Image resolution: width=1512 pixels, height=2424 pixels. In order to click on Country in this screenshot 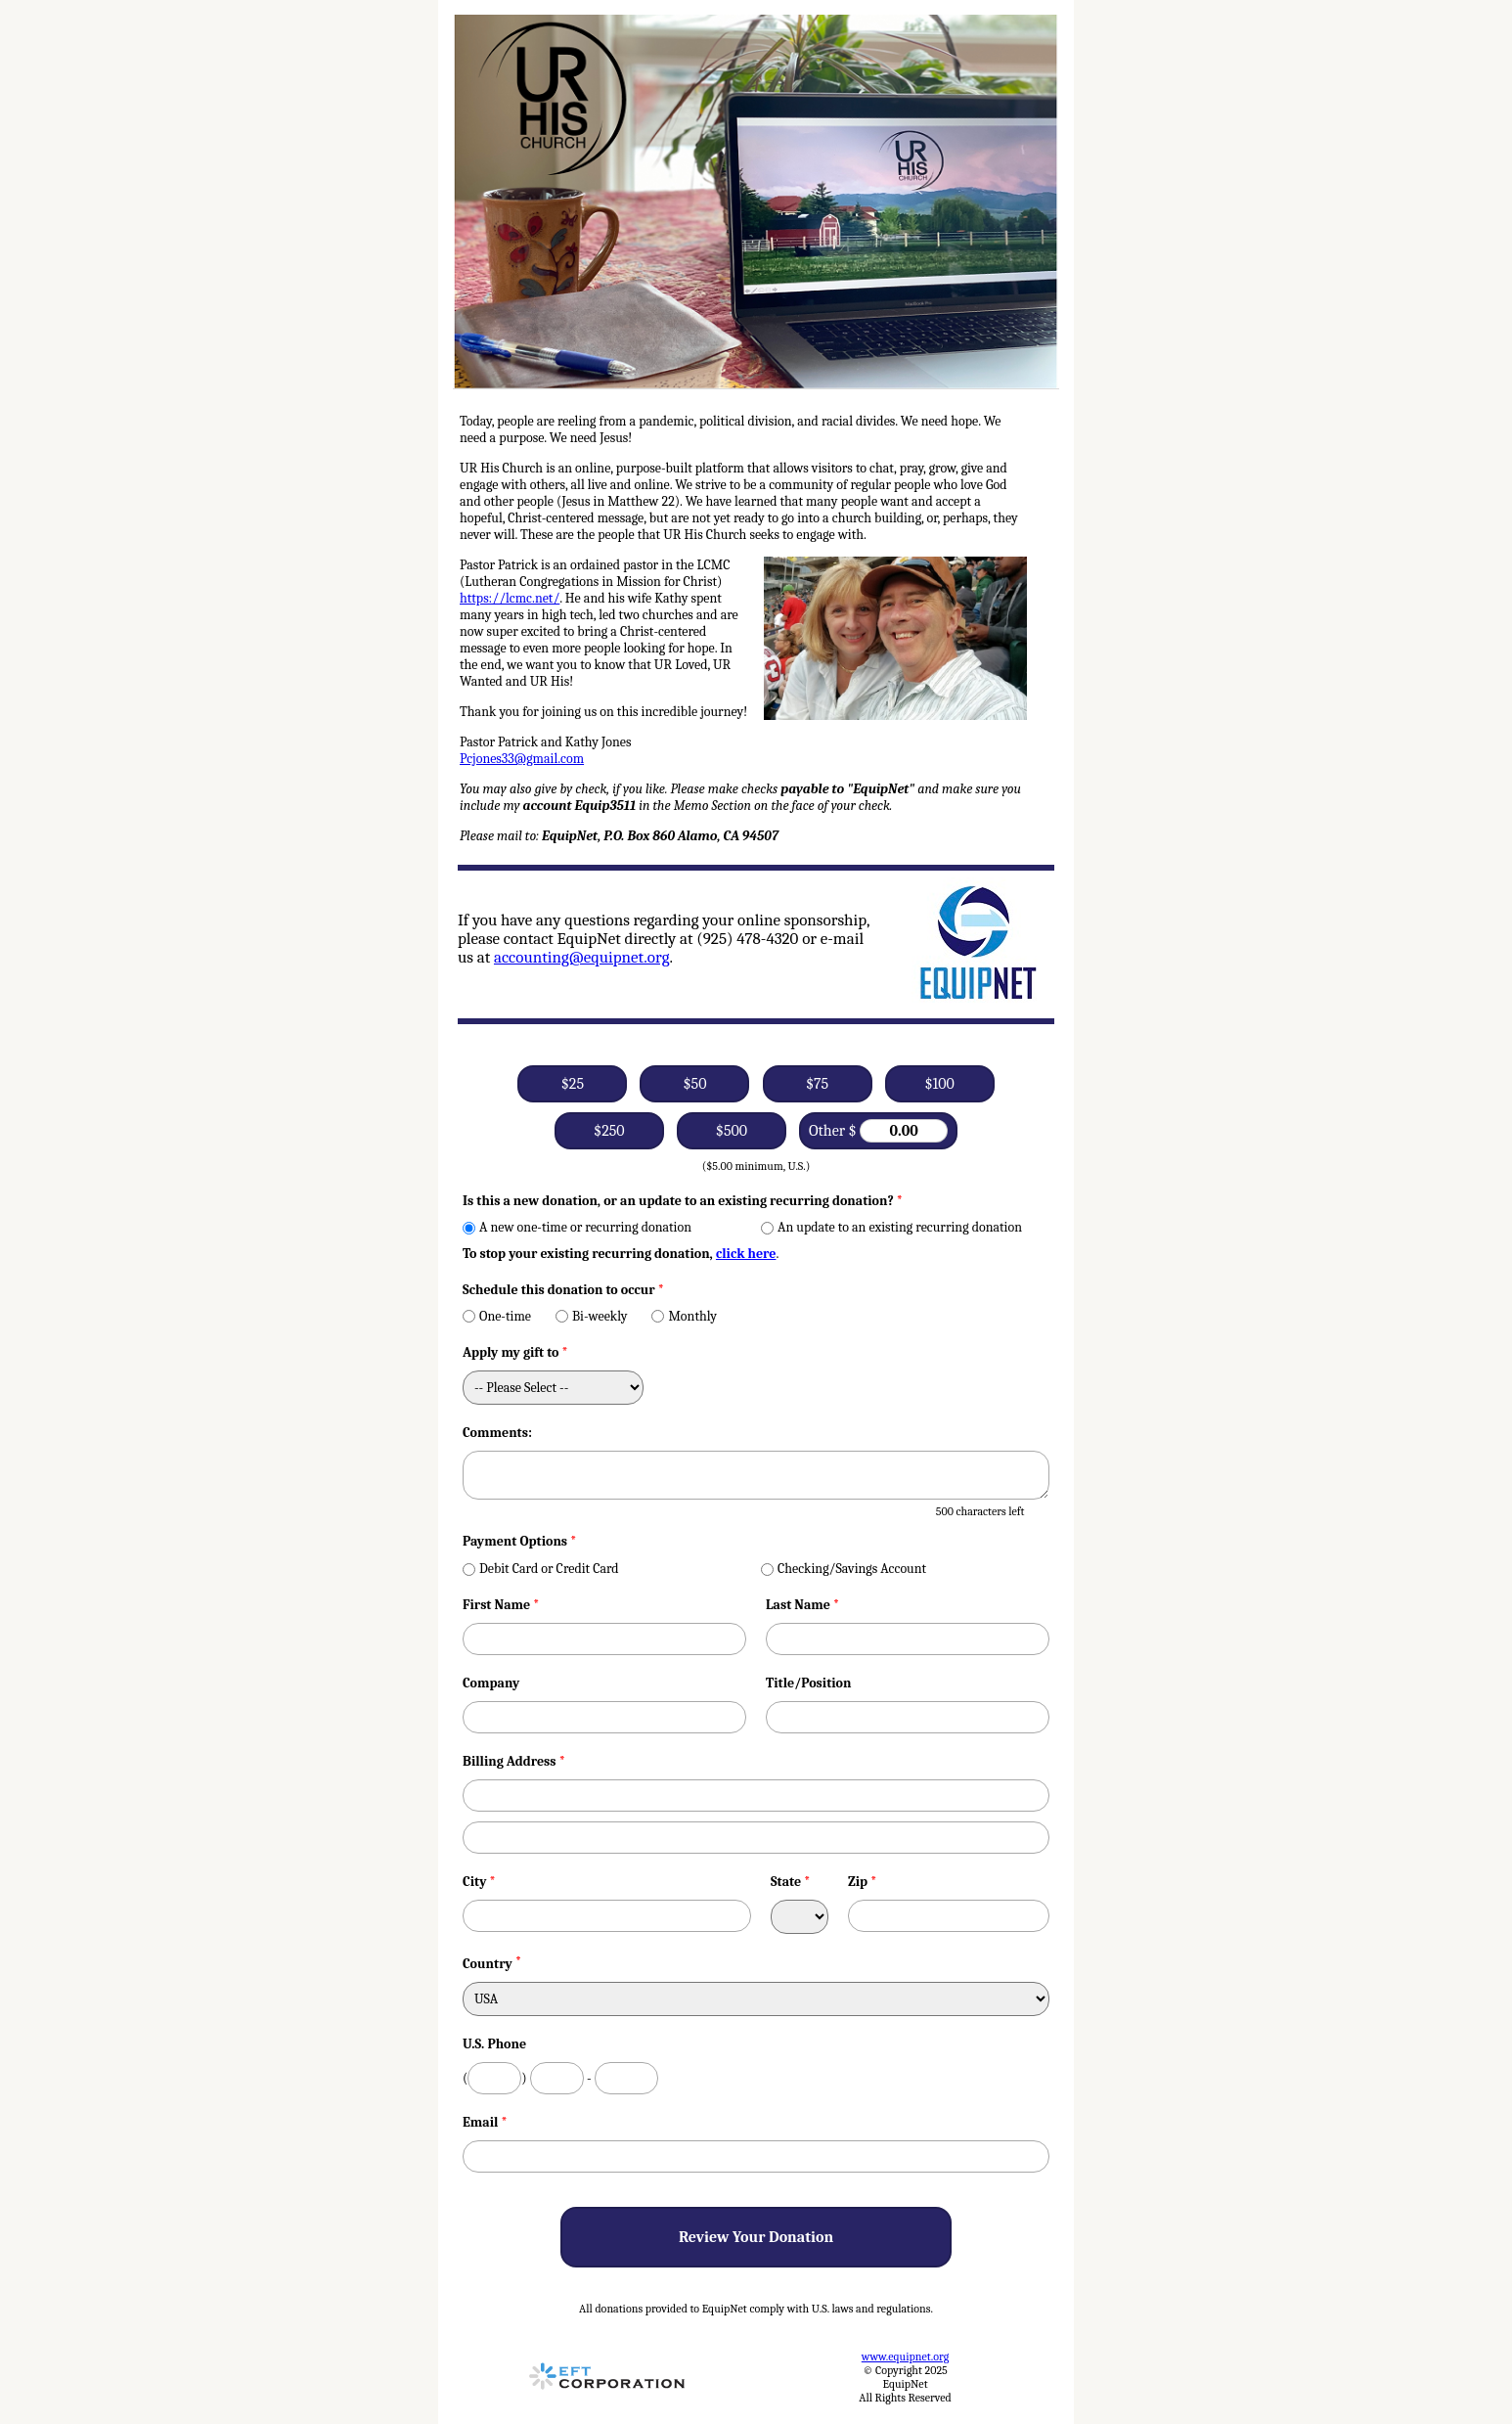, I will do `click(487, 1963)`.